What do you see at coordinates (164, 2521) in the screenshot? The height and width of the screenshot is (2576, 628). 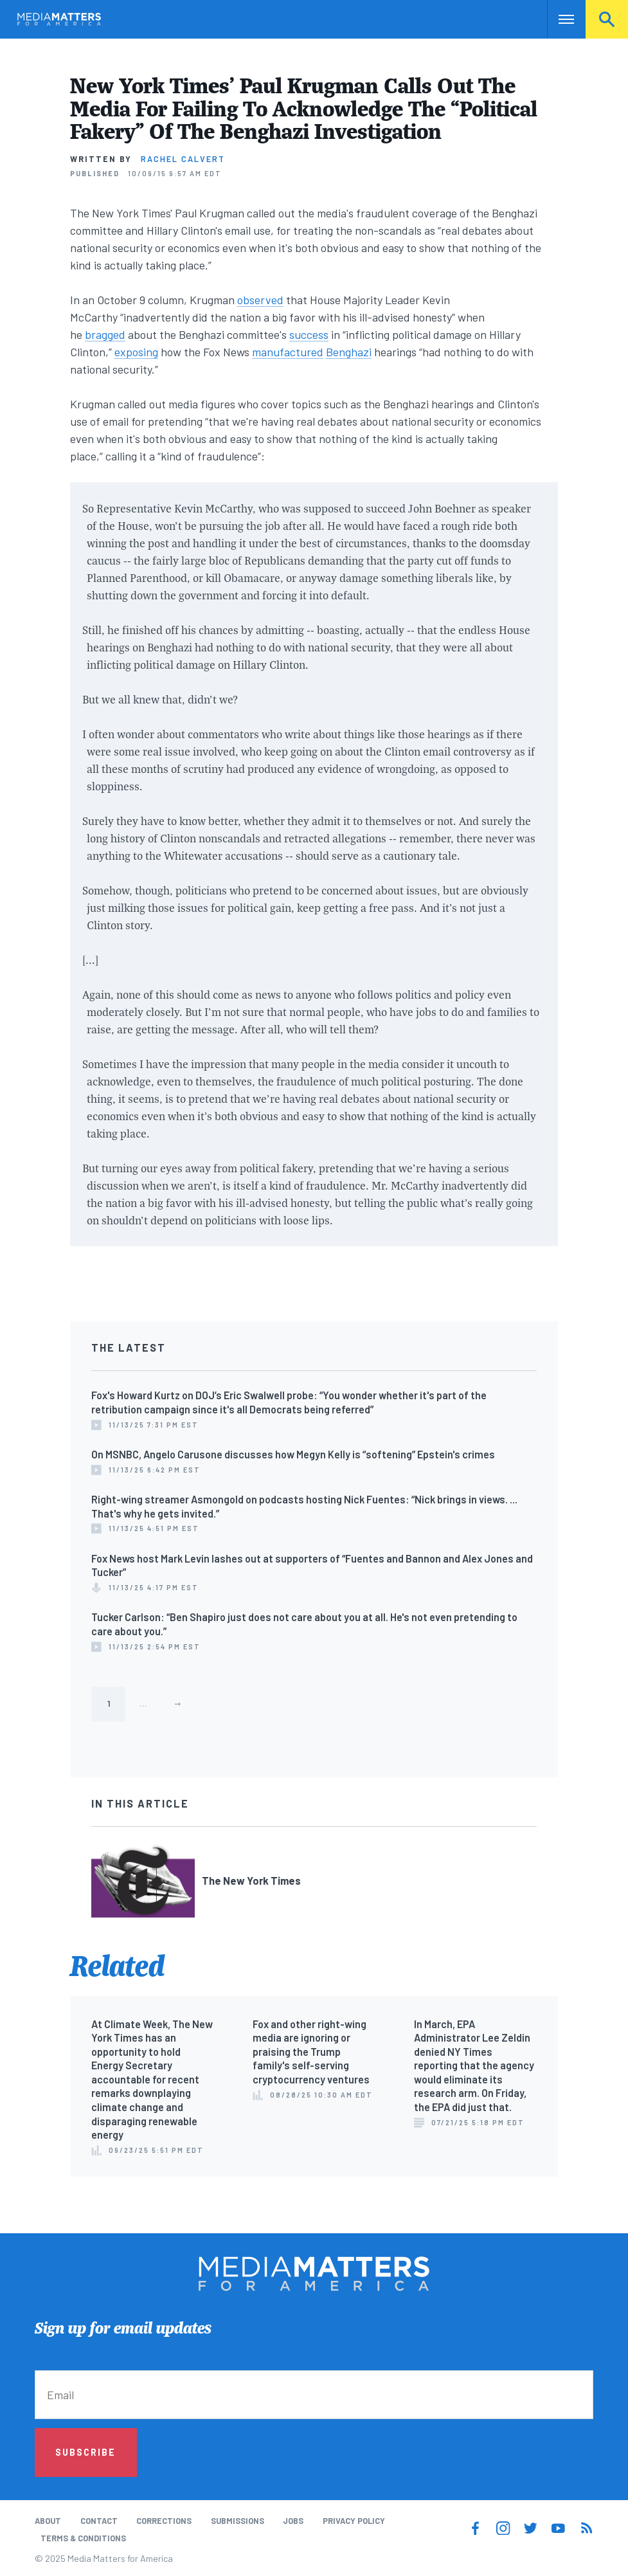 I see `Corrections` at bounding box center [164, 2521].